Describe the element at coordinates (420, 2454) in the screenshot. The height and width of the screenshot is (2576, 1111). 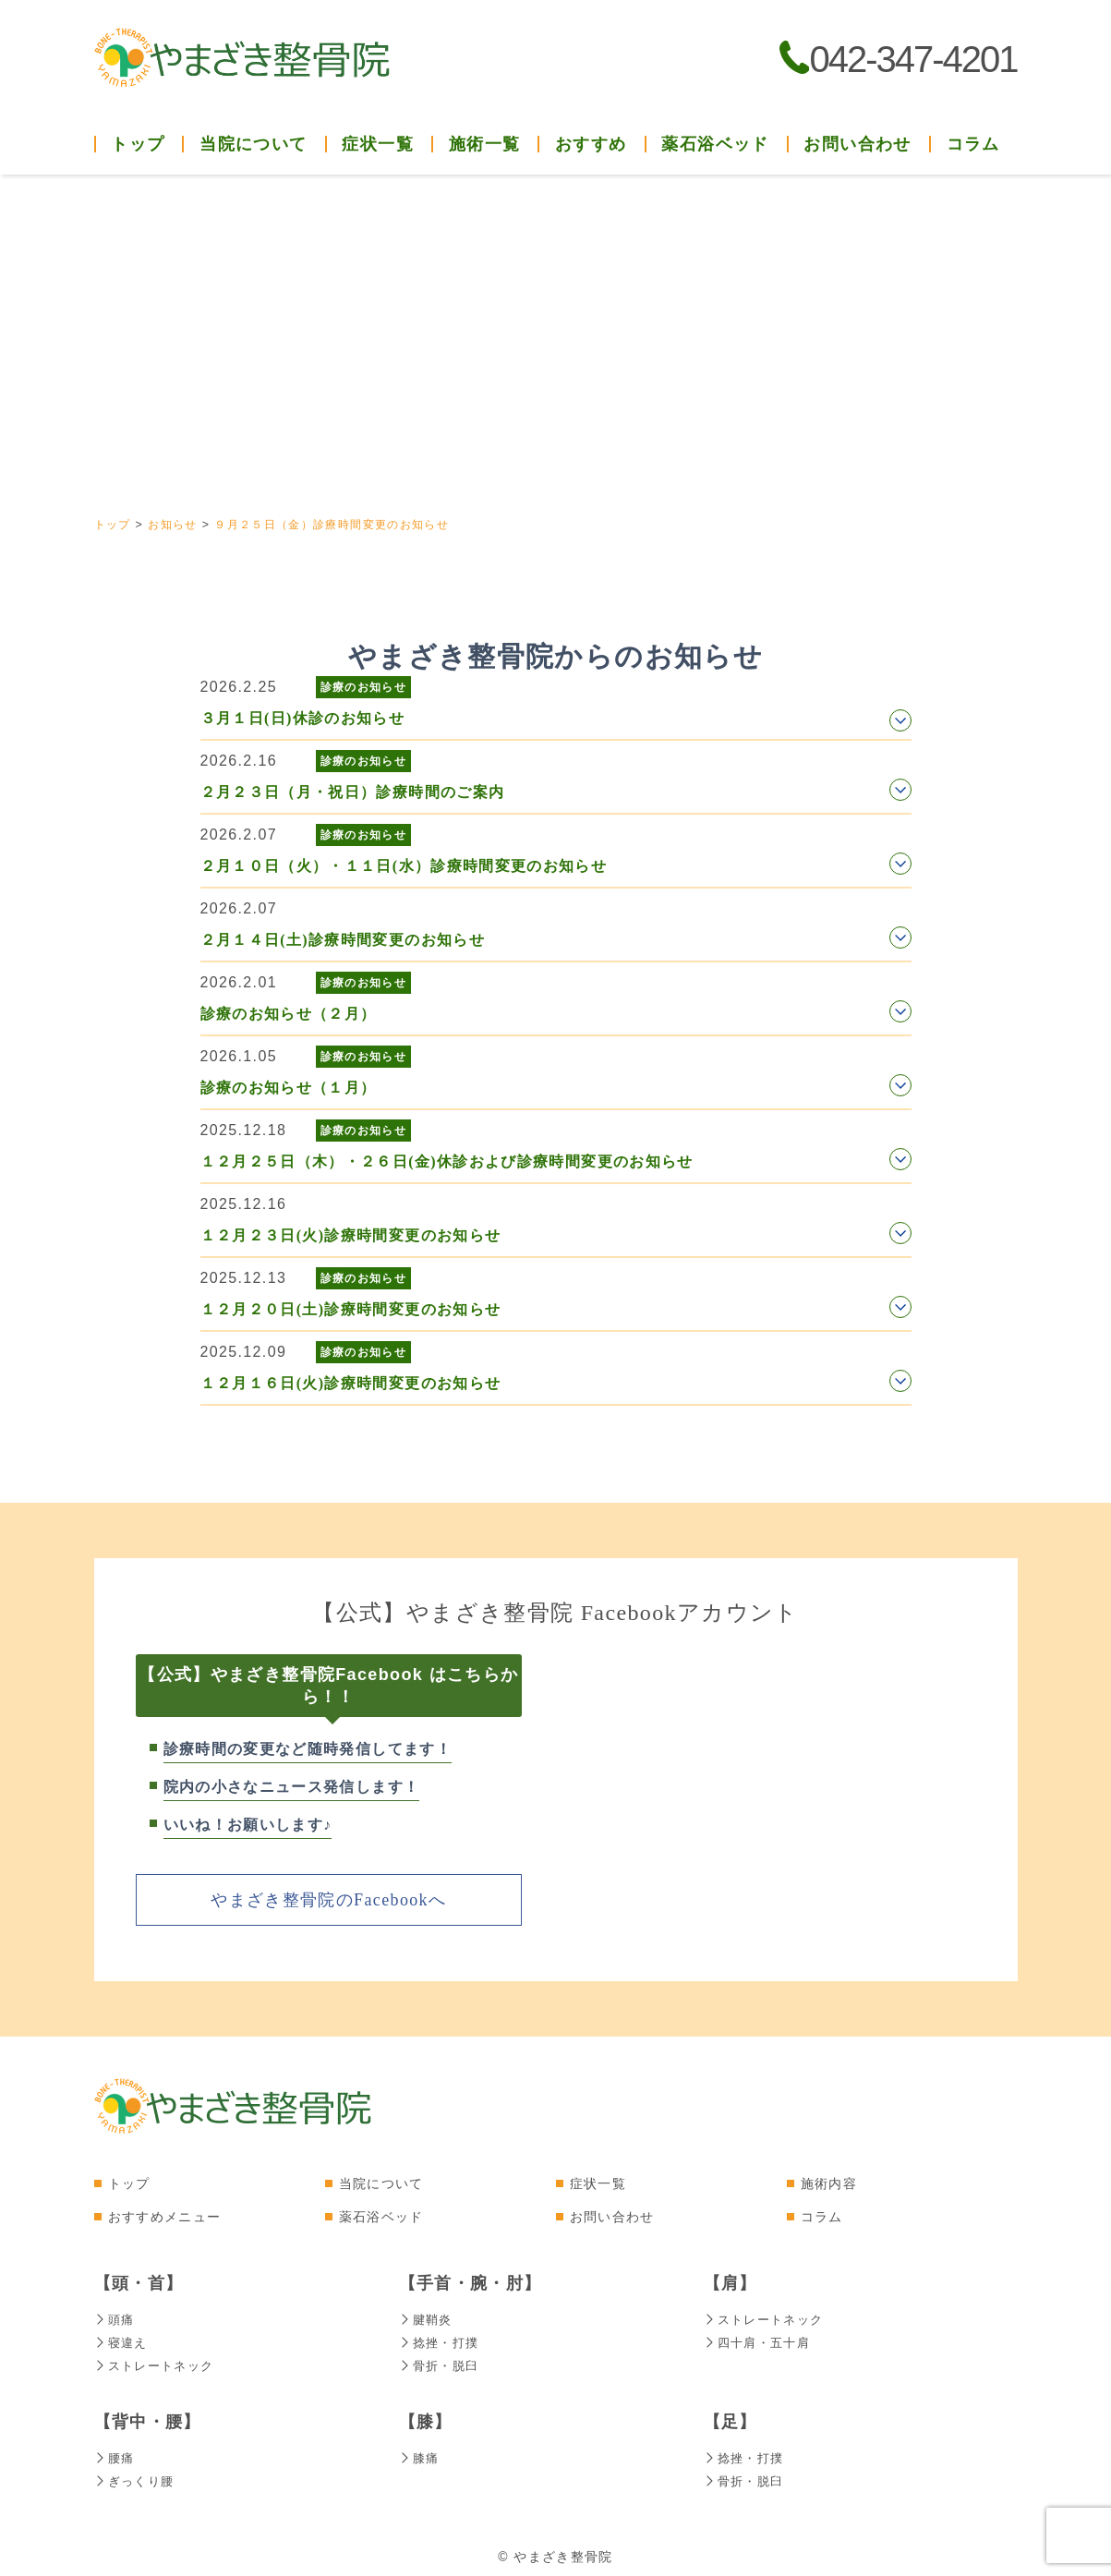
I see `膝痛` at that location.